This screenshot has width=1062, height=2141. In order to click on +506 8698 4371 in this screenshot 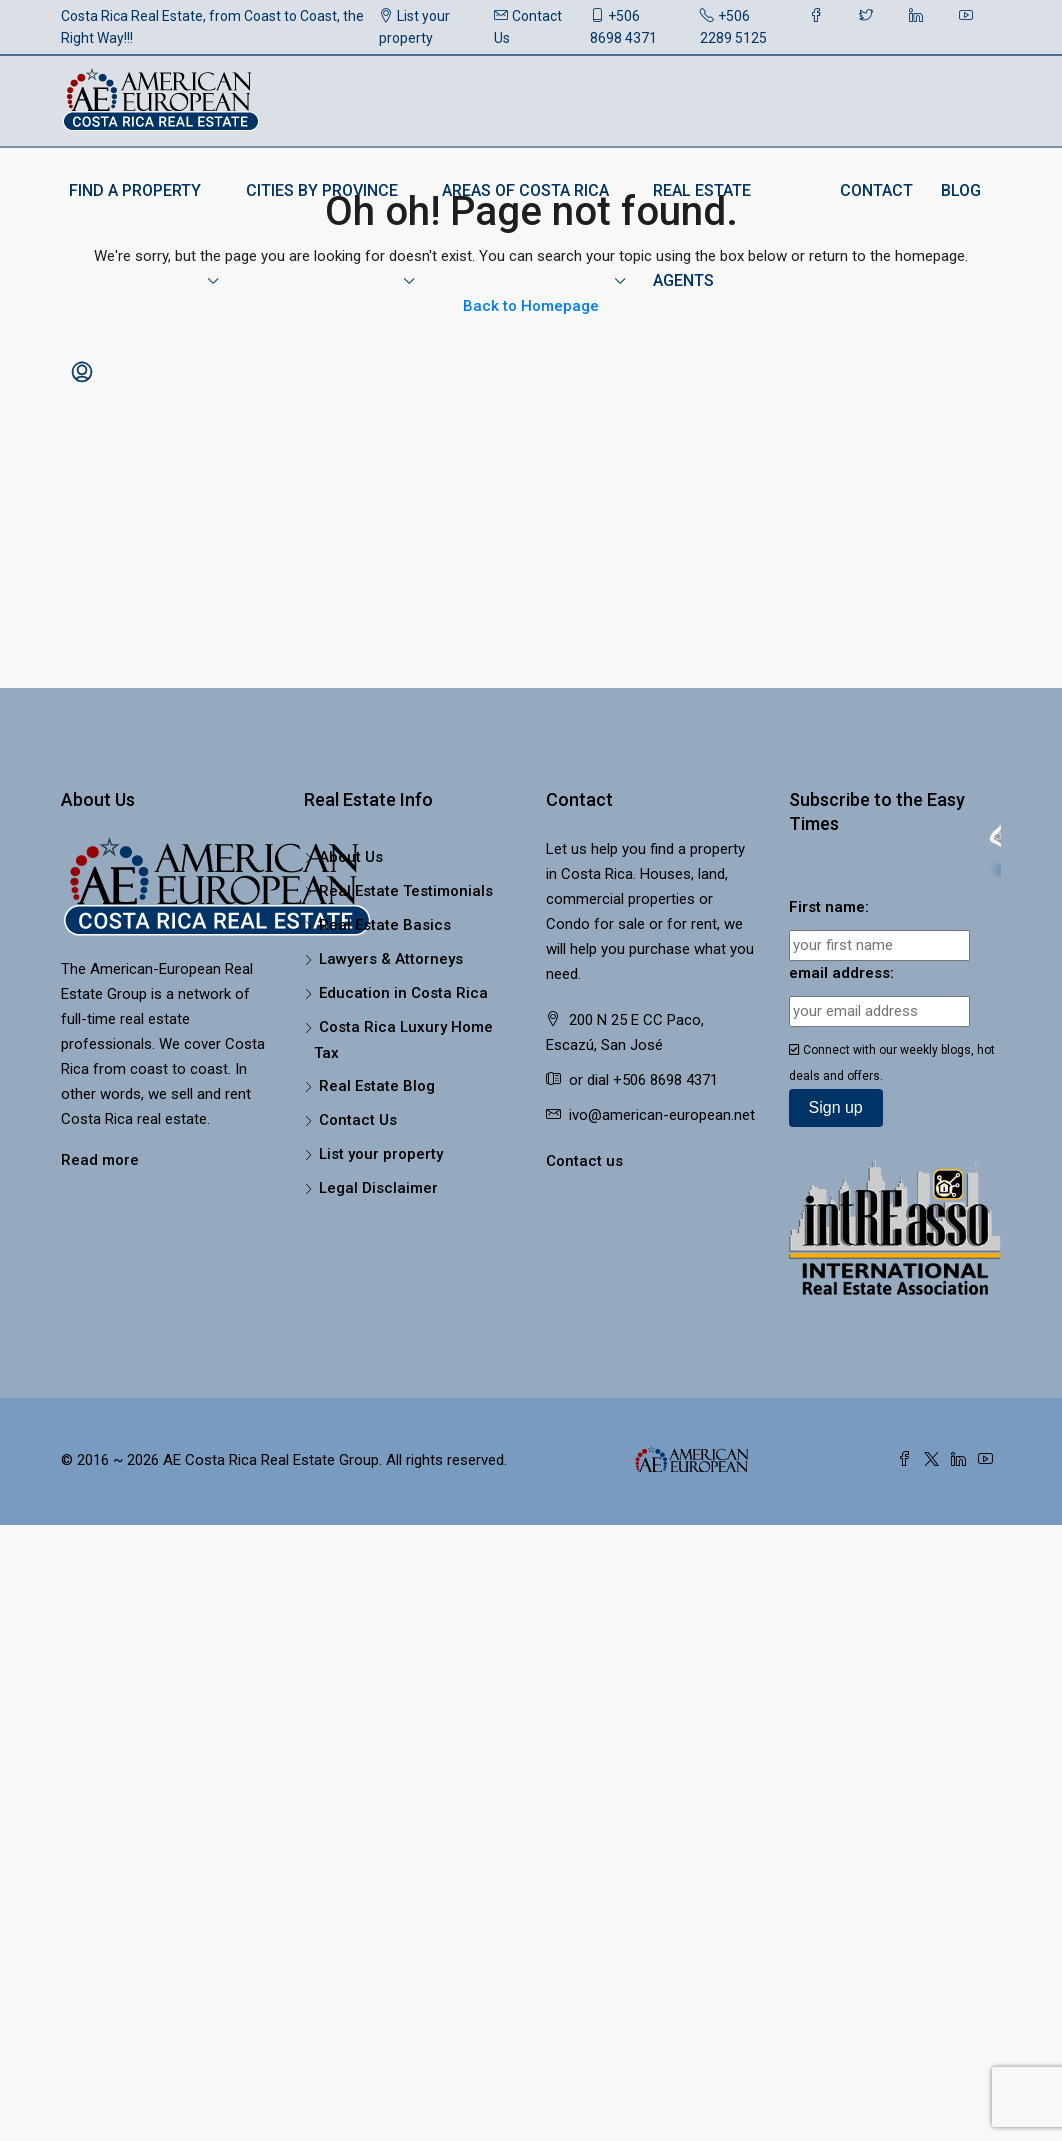, I will do `click(623, 27)`.